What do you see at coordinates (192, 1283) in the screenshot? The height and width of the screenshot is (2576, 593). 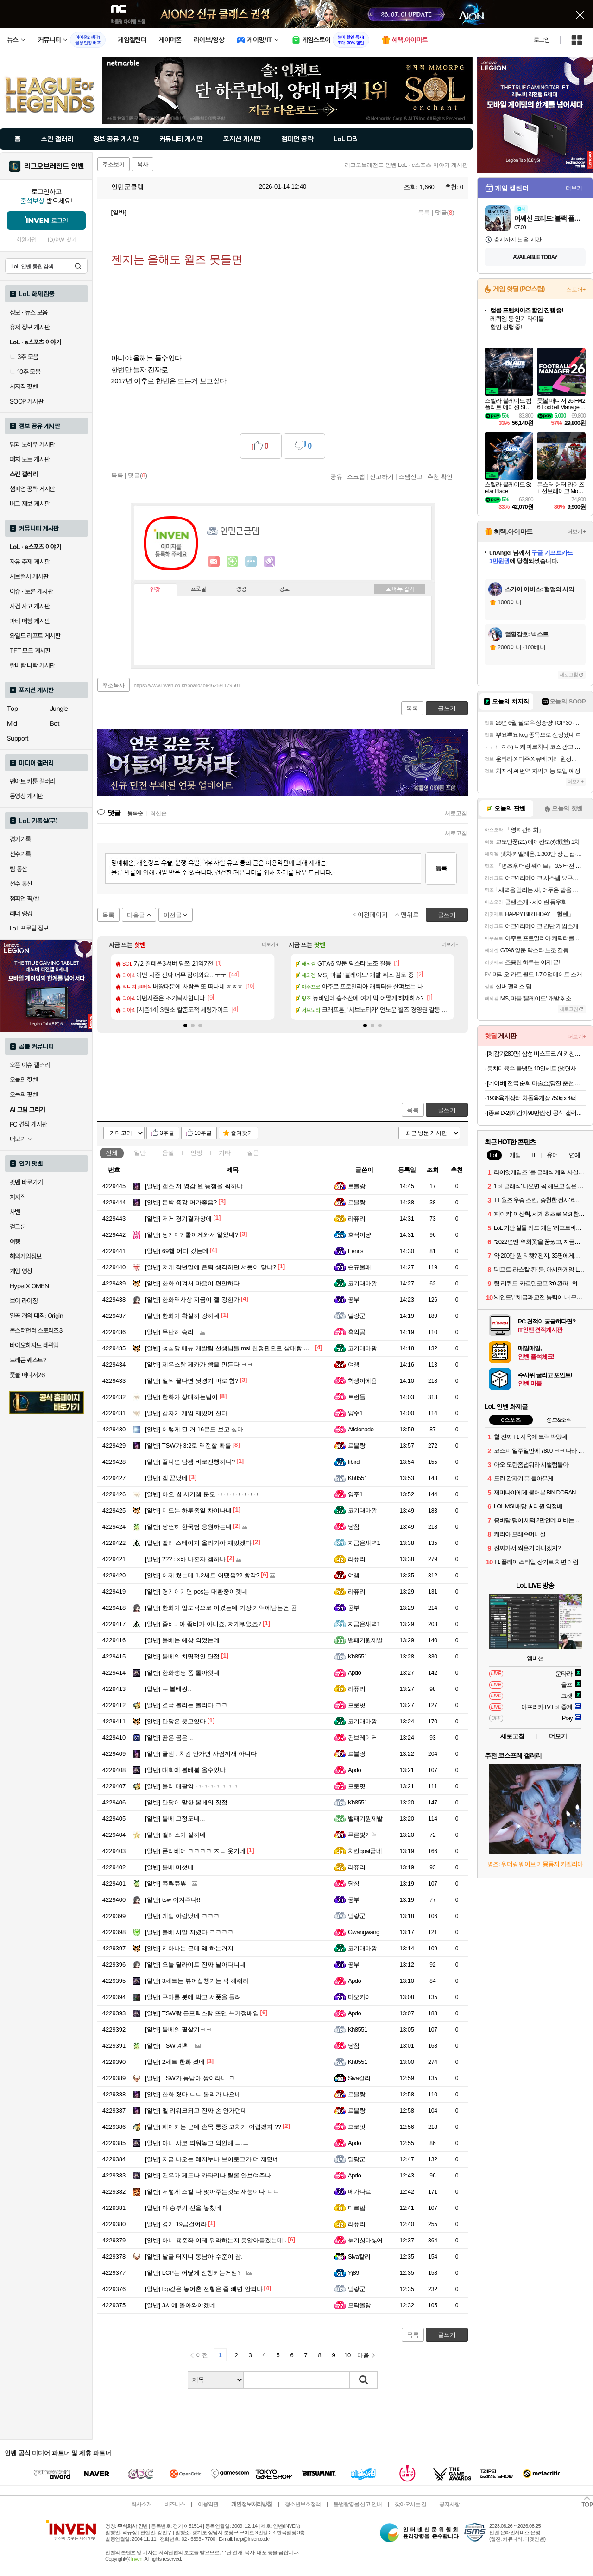 I see `한화 이겨서 마음이 편안하다` at bounding box center [192, 1283].